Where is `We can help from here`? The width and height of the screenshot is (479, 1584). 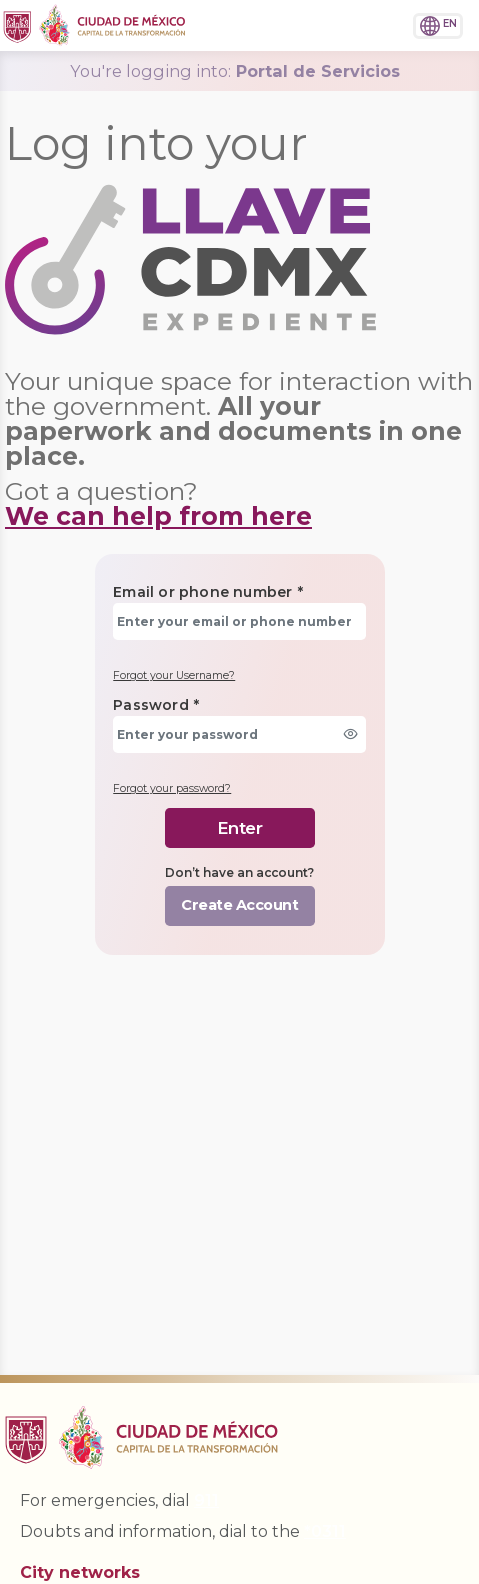 We can help from here is located at coordinates (158, 516).